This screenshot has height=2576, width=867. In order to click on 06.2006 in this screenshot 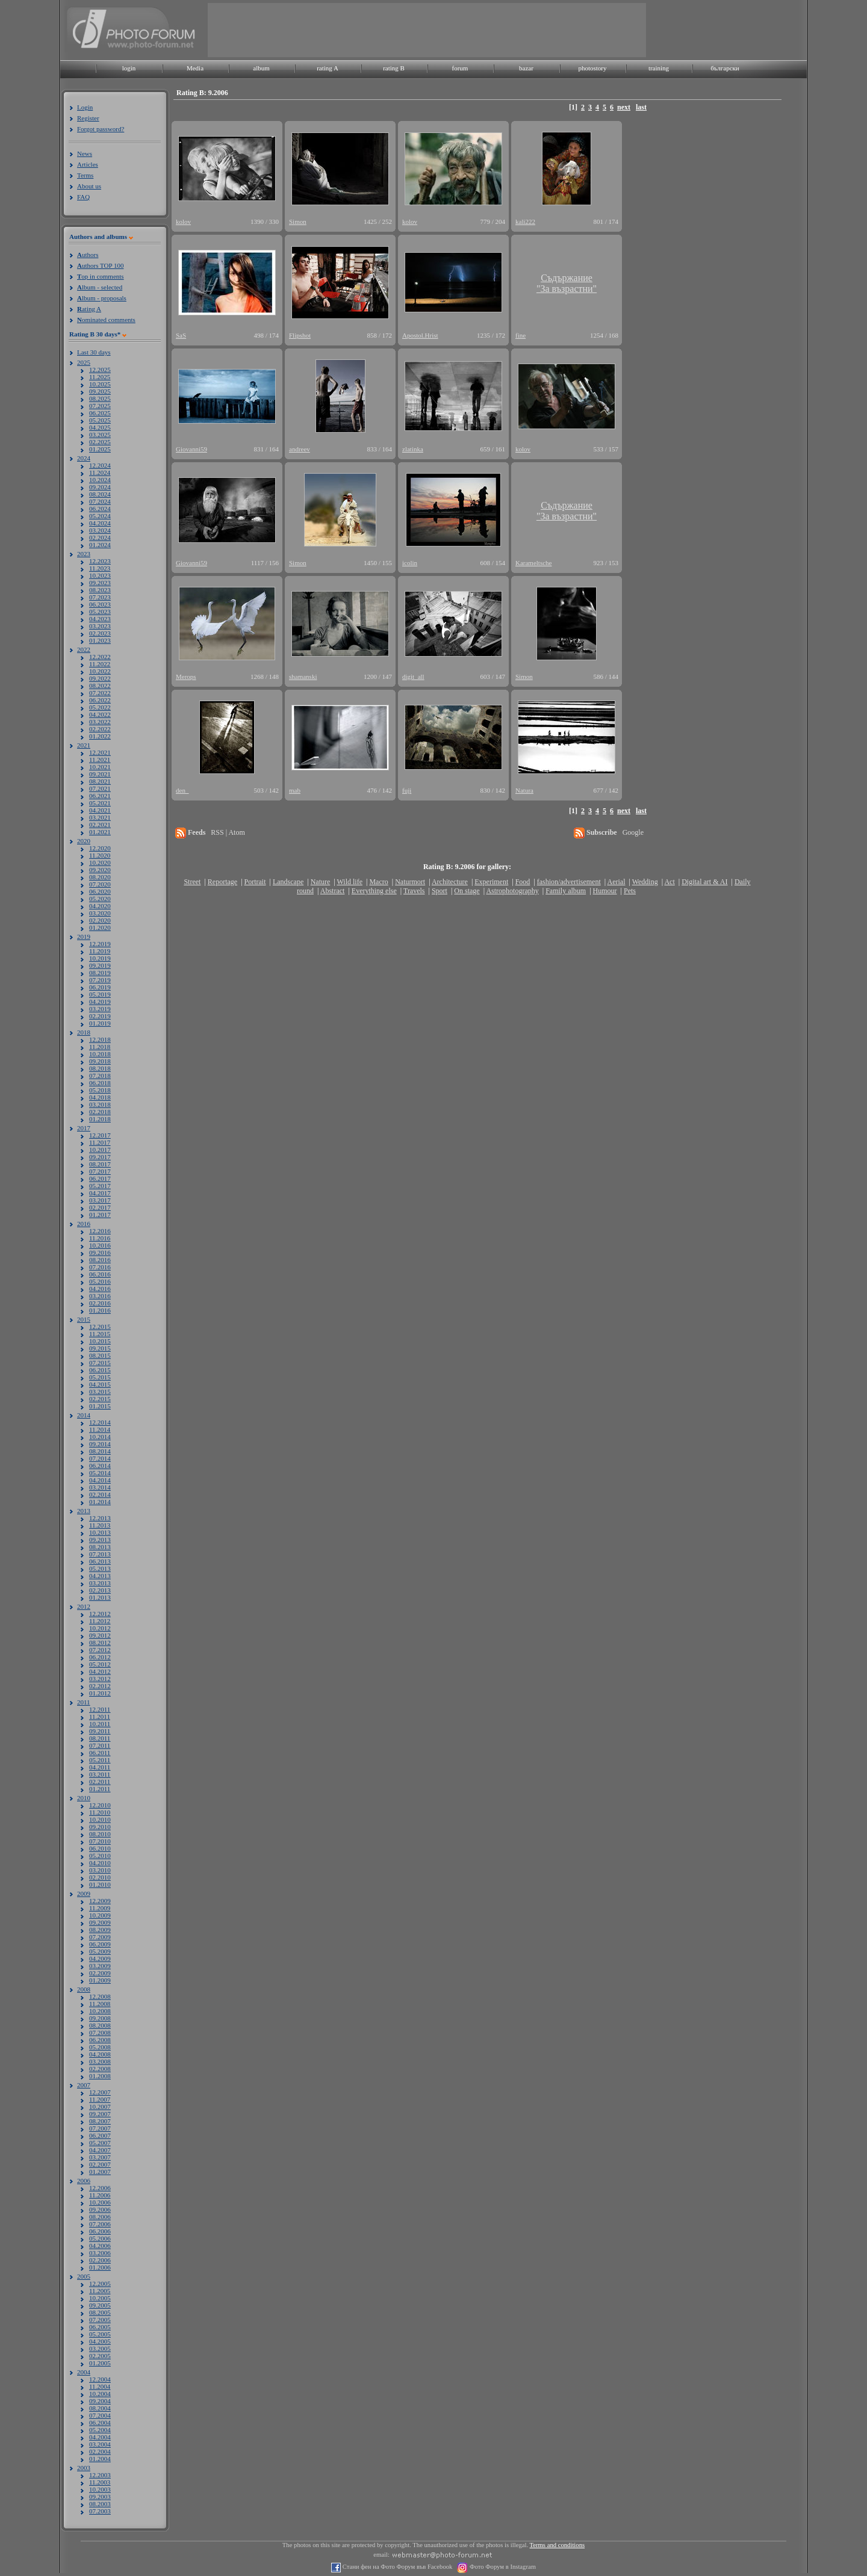, I will do `click(100, 2231)`.